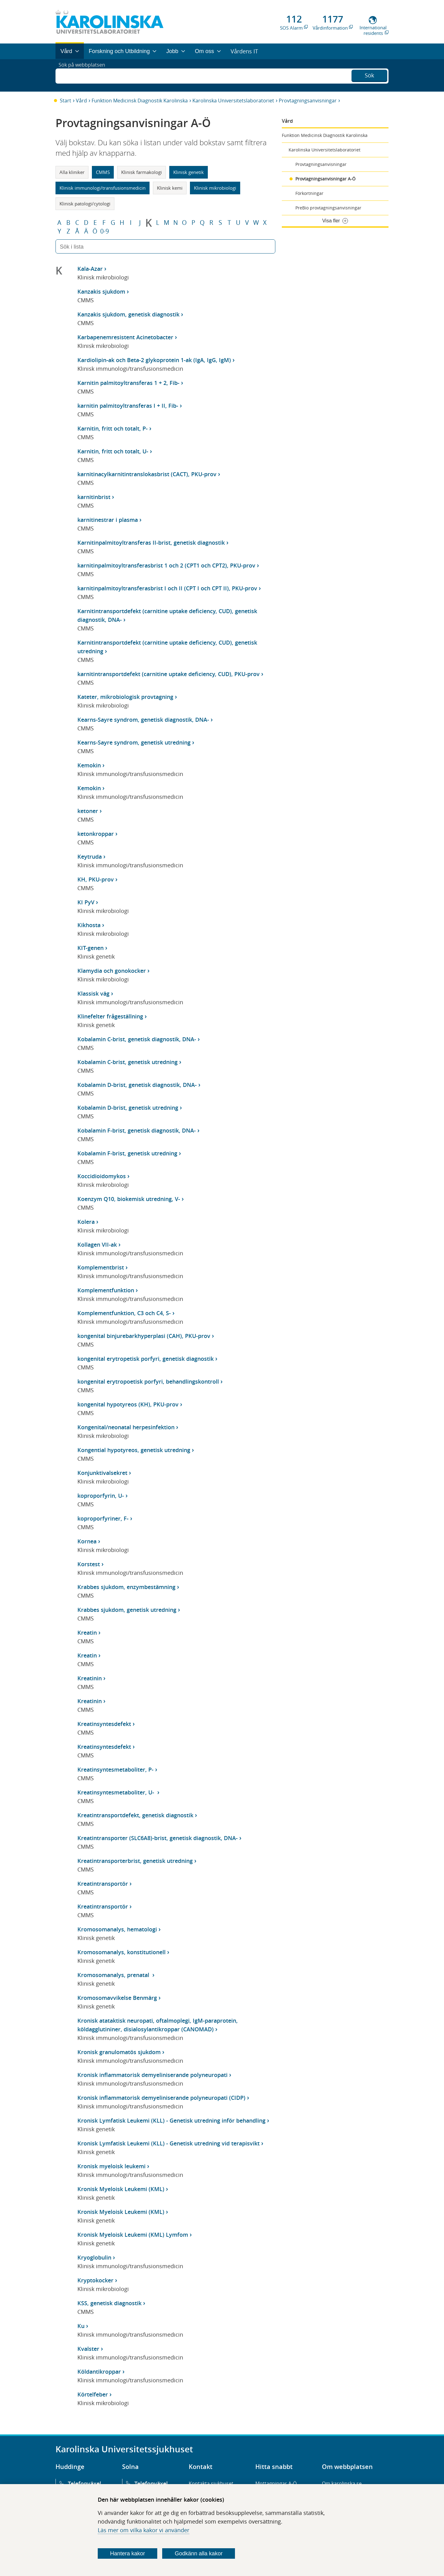  I want to click on kongenital binjurebarkhyperplasi (CAH), PKU-prov, so click(143, 1336).